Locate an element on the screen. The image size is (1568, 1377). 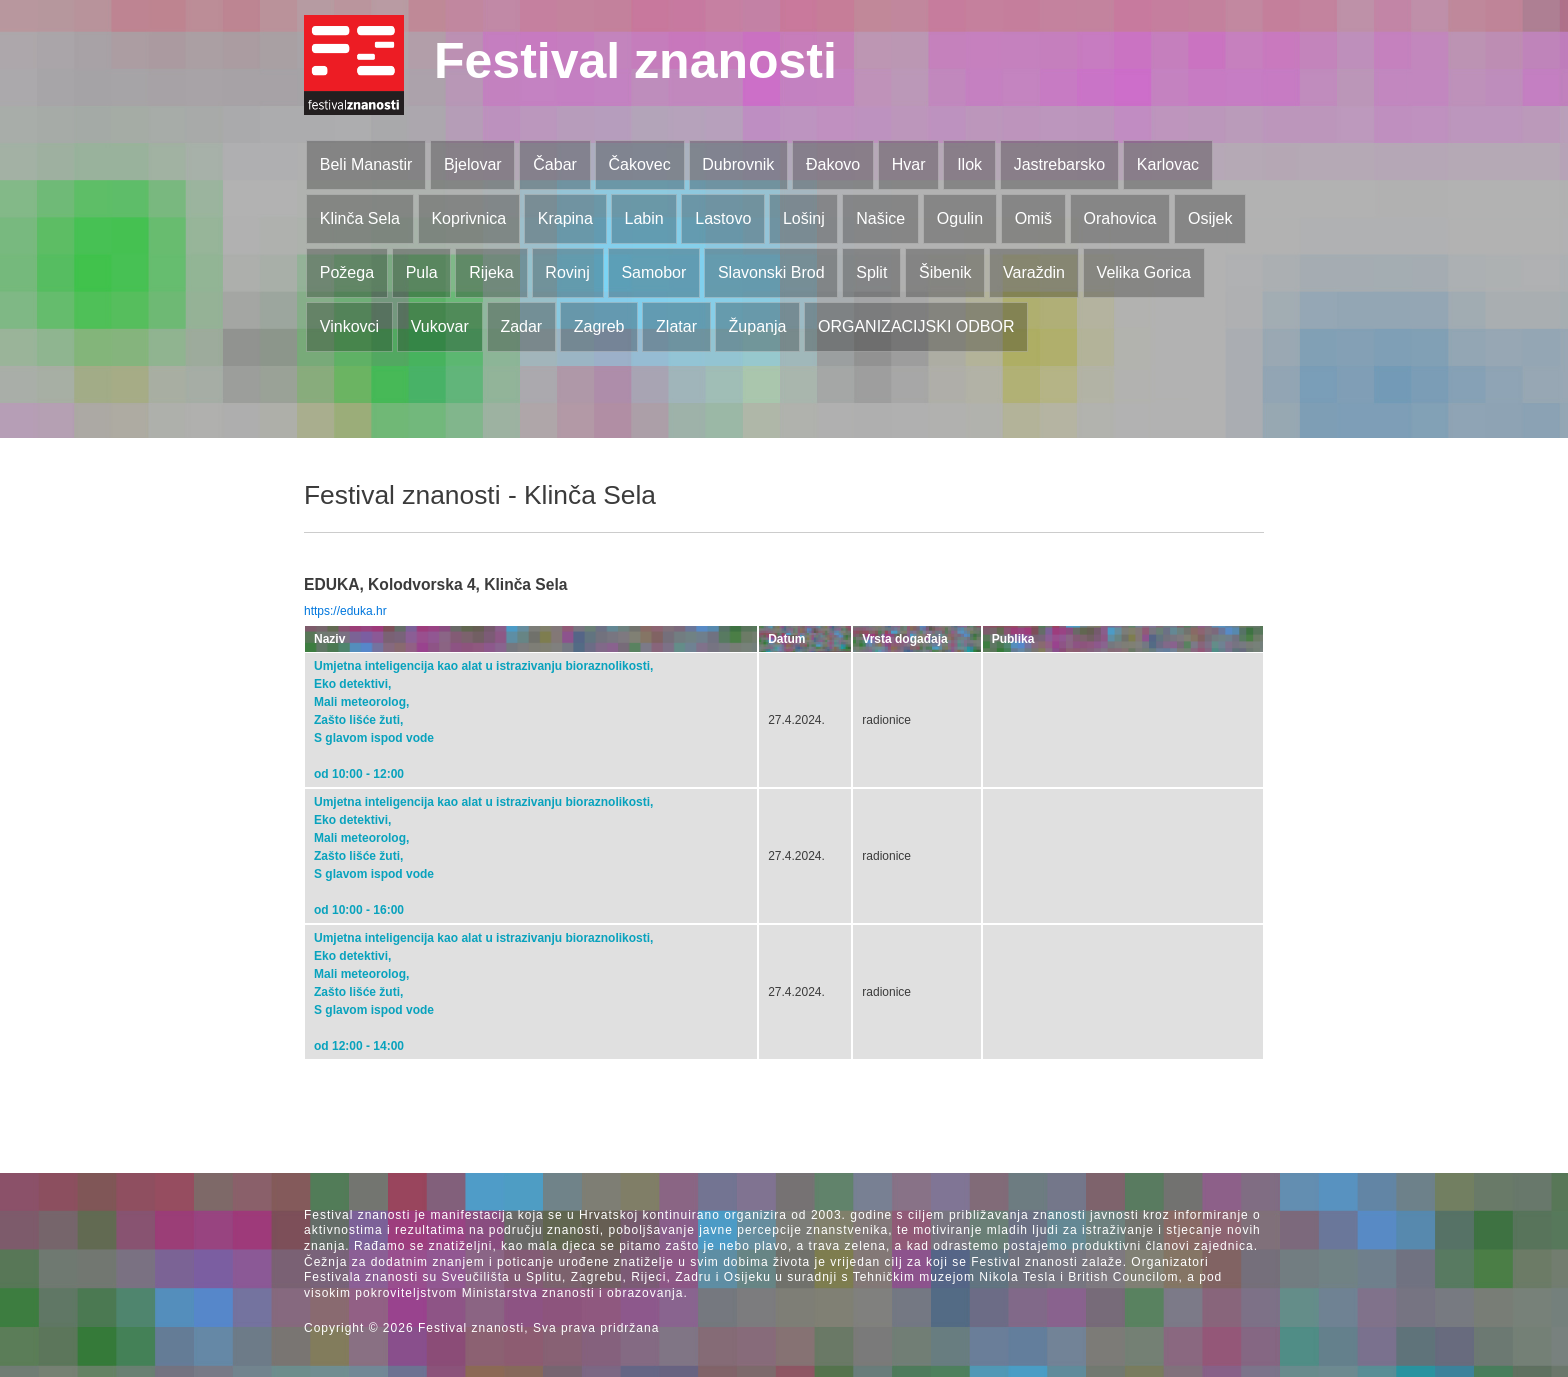
Zagreb is located at coordinates (599, 326).